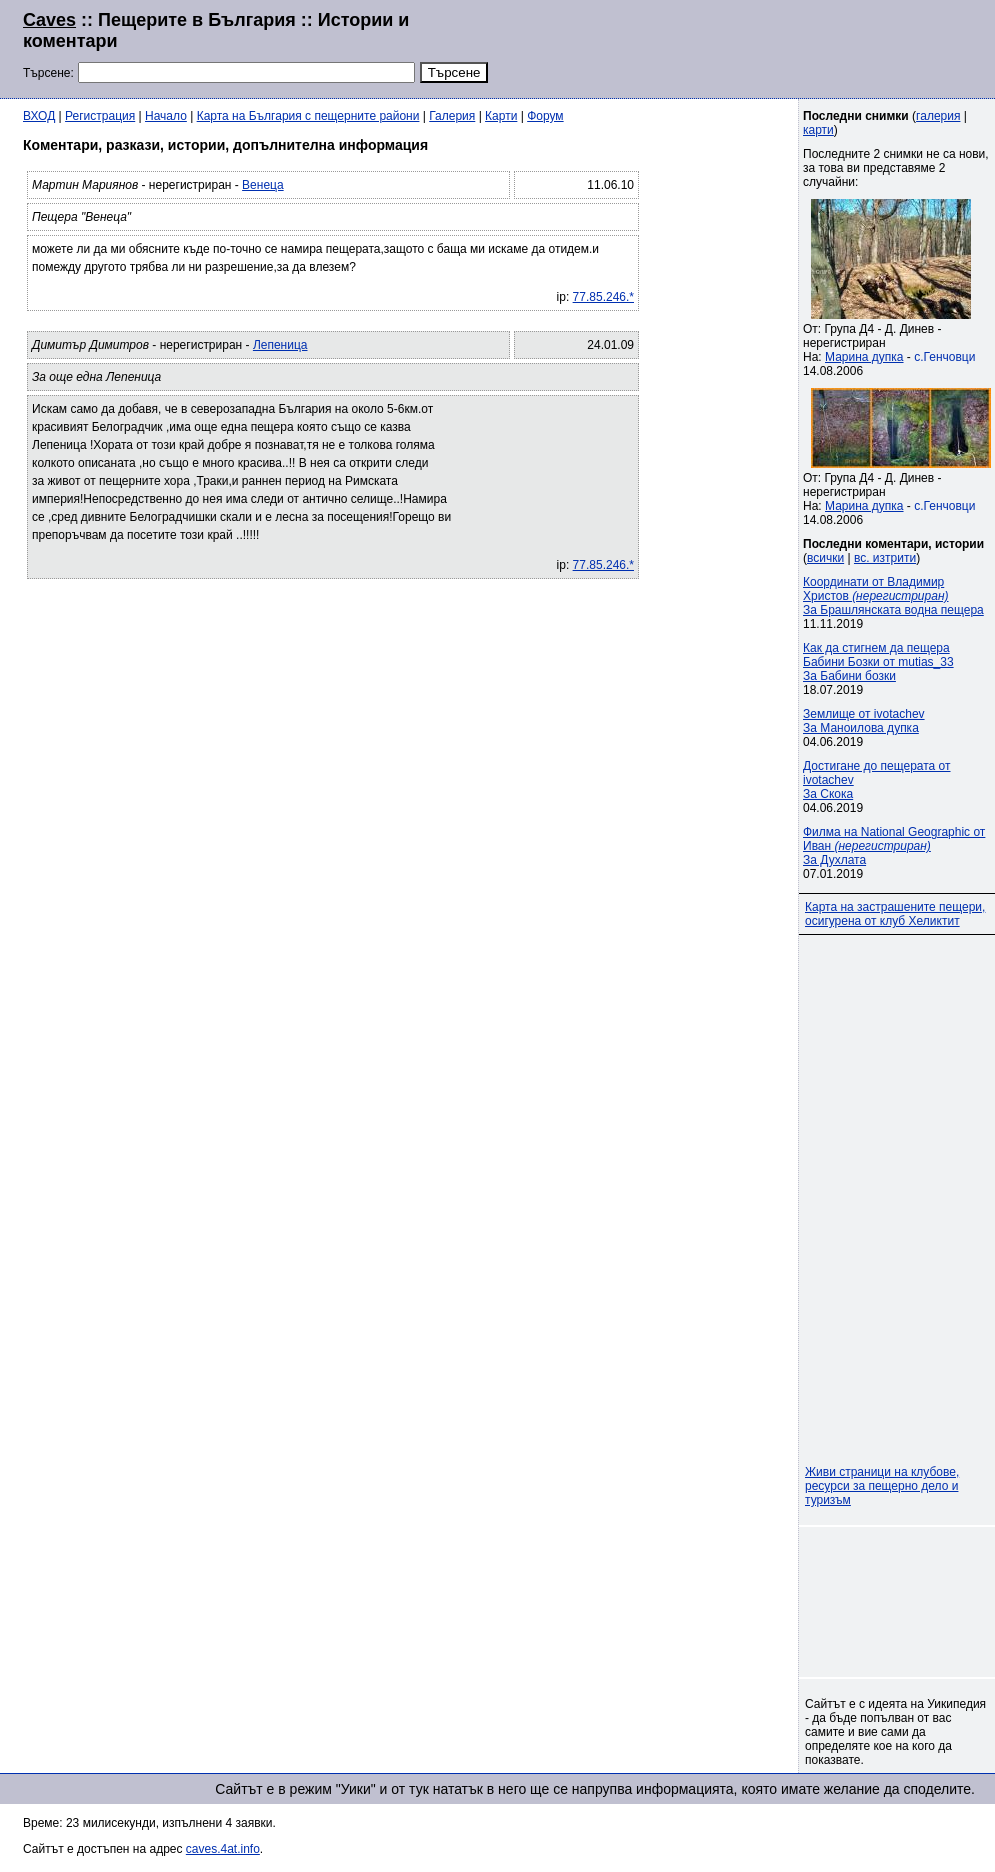 The image size is (995, 1872). I want to click on Форум, so click(545, 116).